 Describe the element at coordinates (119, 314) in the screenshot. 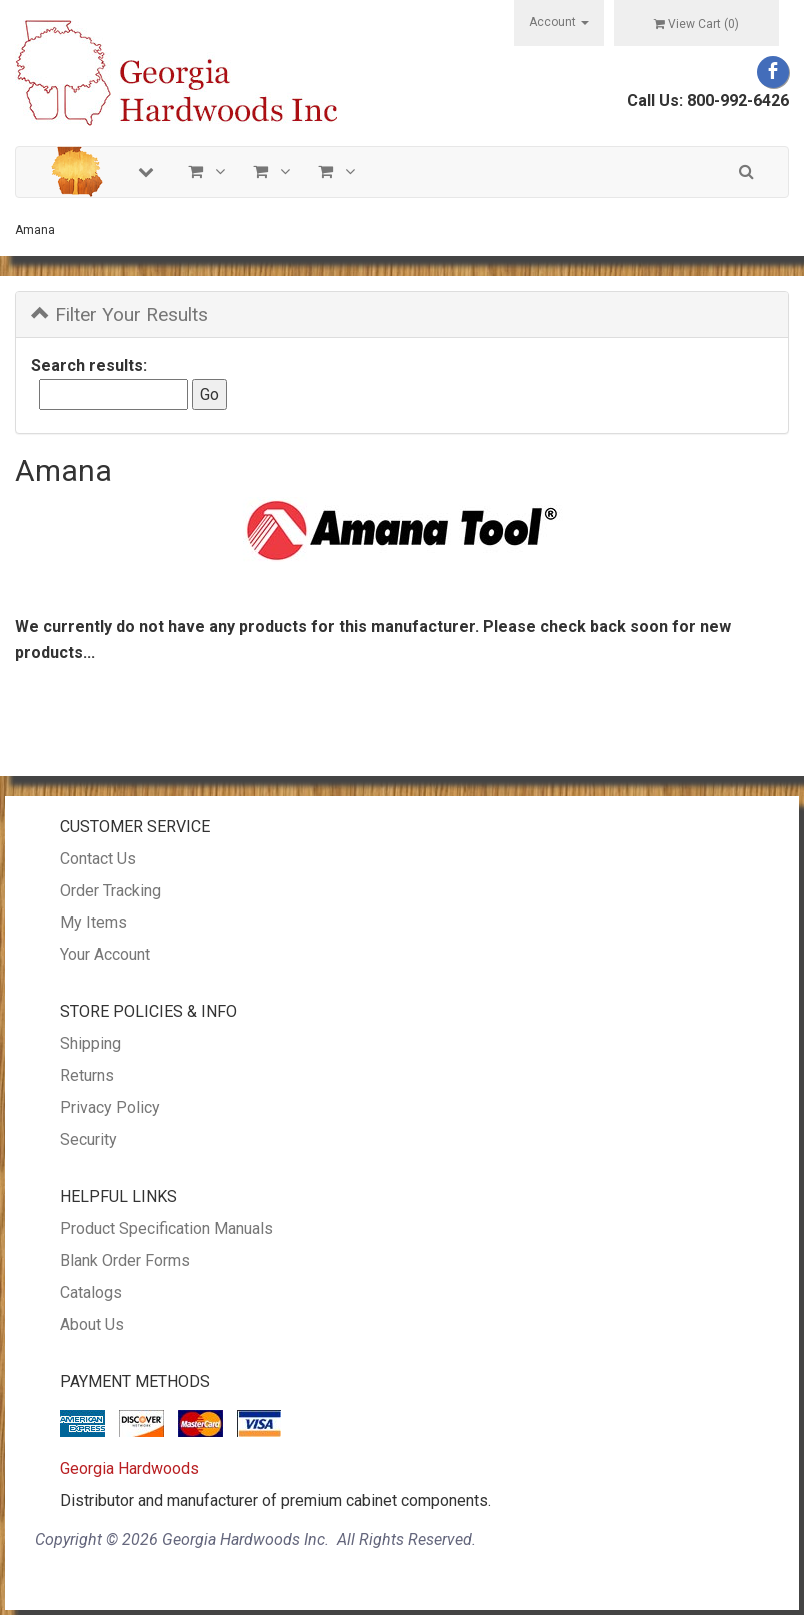

I see `Filter Your Results` at that location.